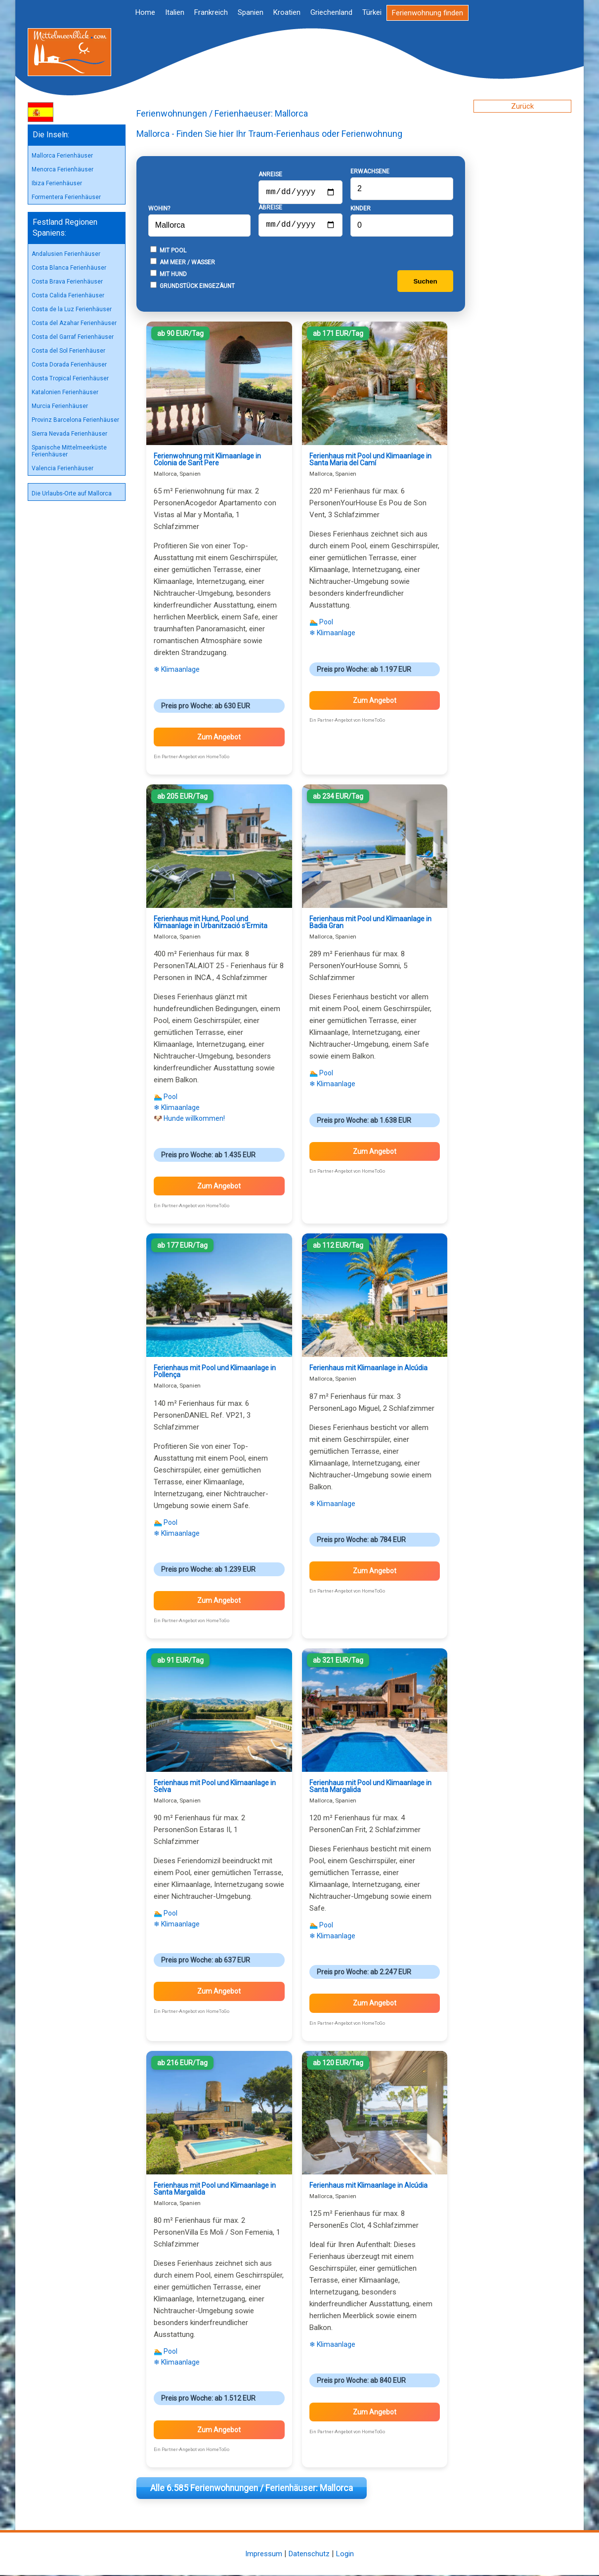 The image size is (599, 2576). Describe the element at coordinates (331, 12) in the screenshot. I see `Griechenland` at that location.